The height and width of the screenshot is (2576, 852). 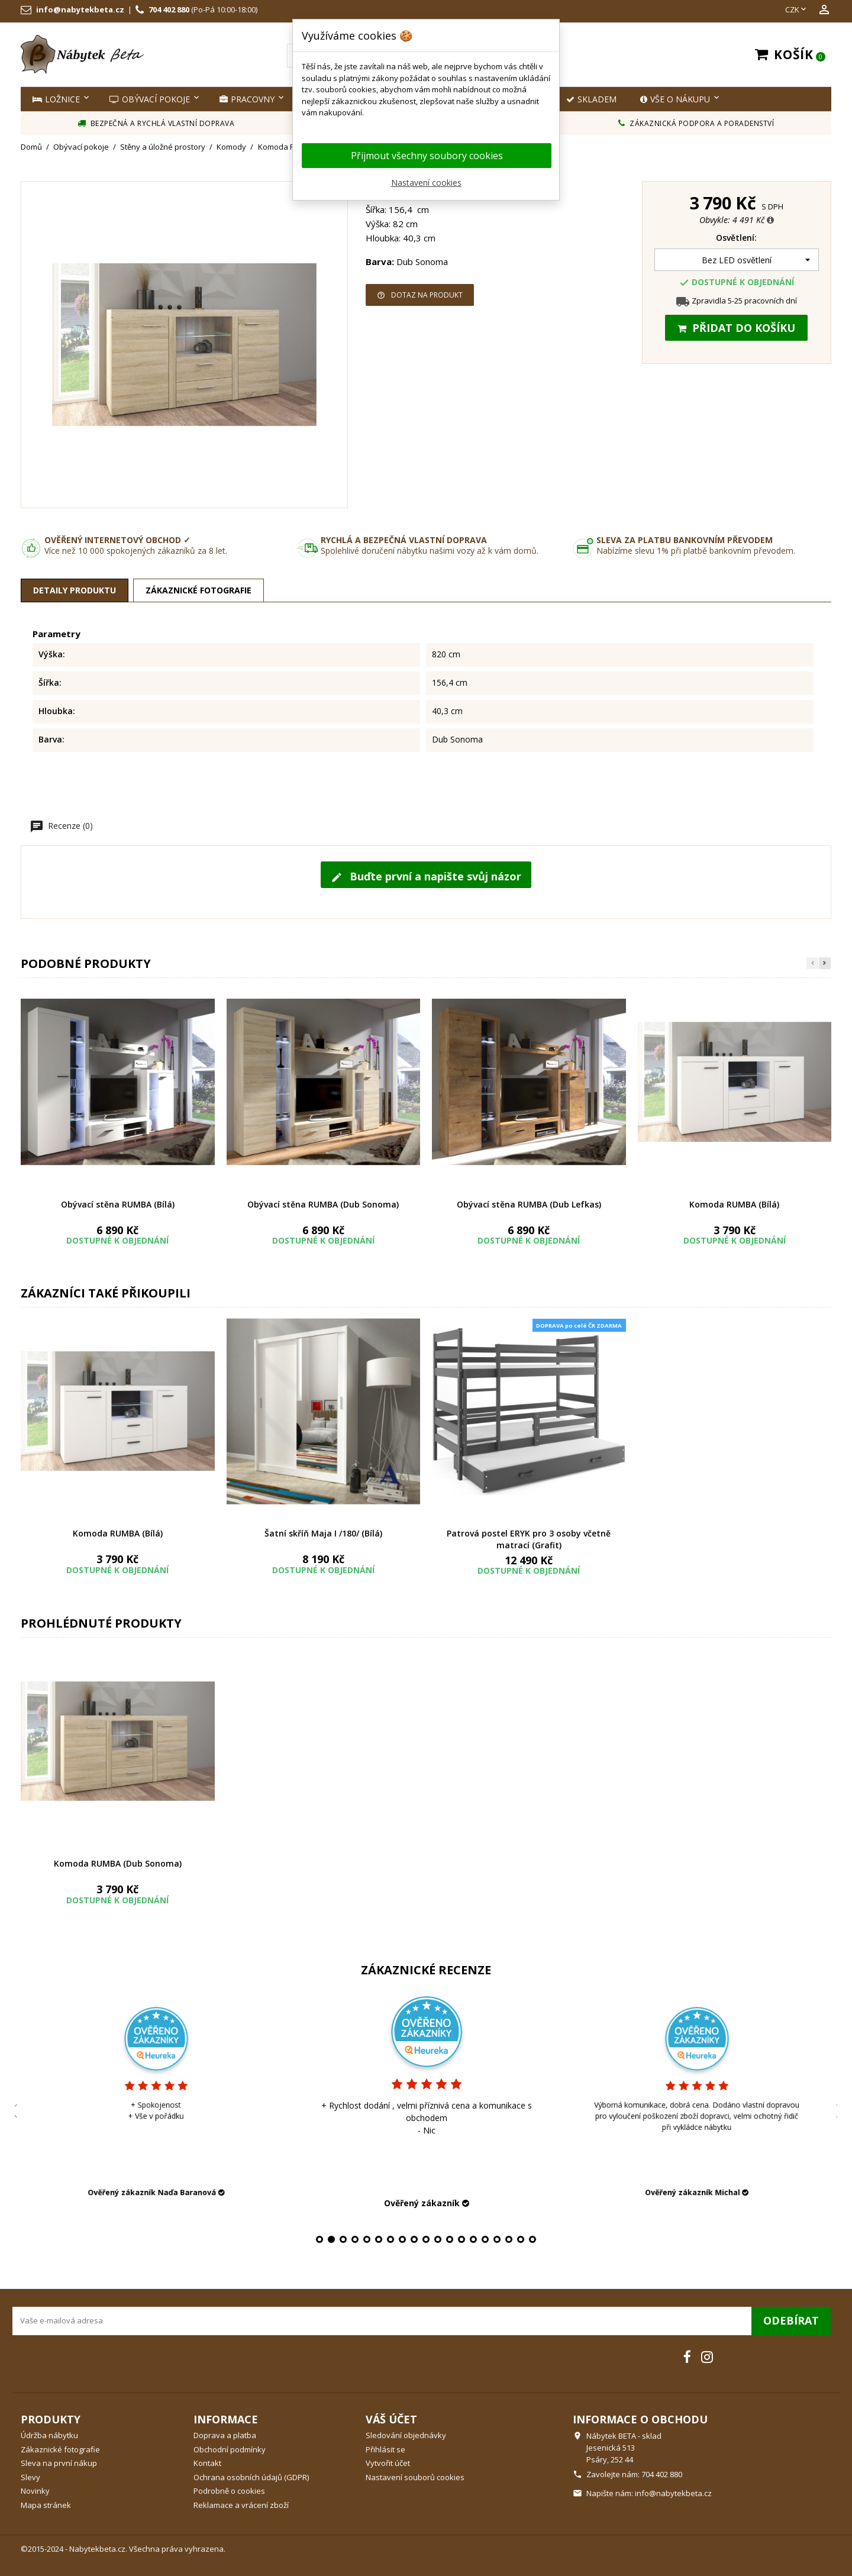 I want to click on 4 [tab], so click(x=355, y=2239).